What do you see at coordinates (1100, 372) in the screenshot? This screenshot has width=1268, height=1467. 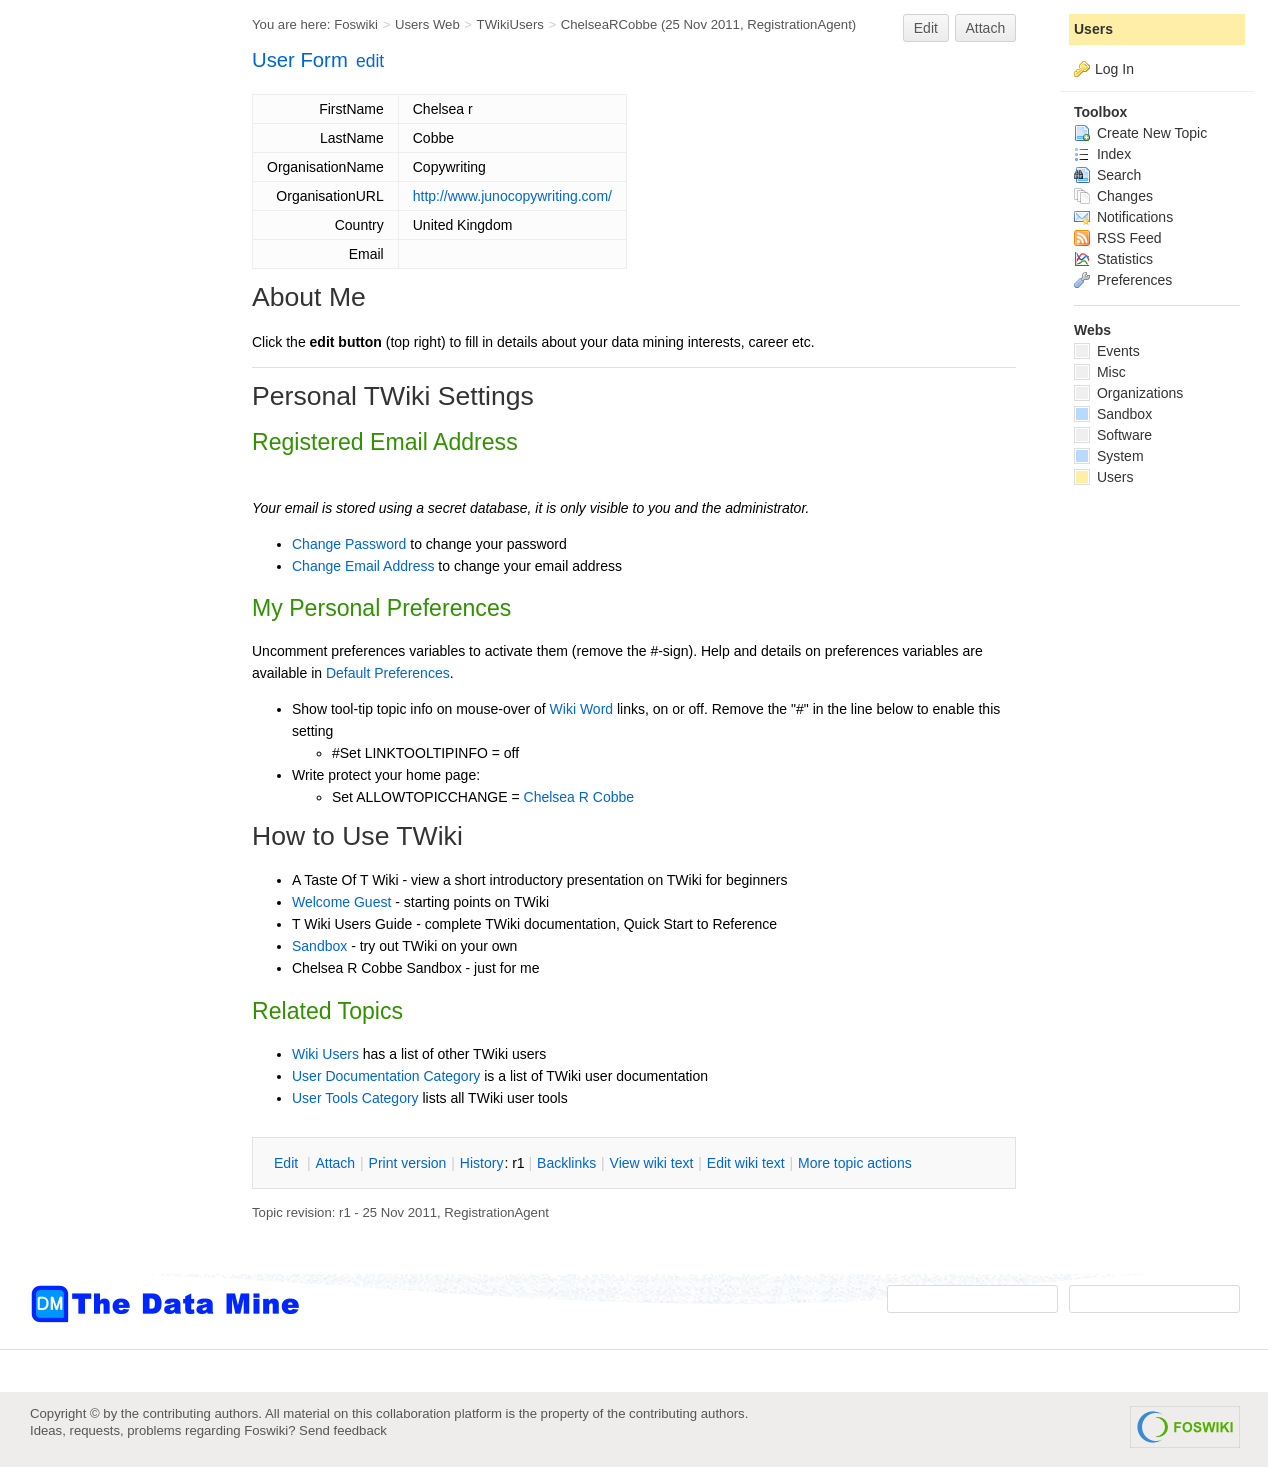 I see `Misc` at bounding box center [1100, 372].